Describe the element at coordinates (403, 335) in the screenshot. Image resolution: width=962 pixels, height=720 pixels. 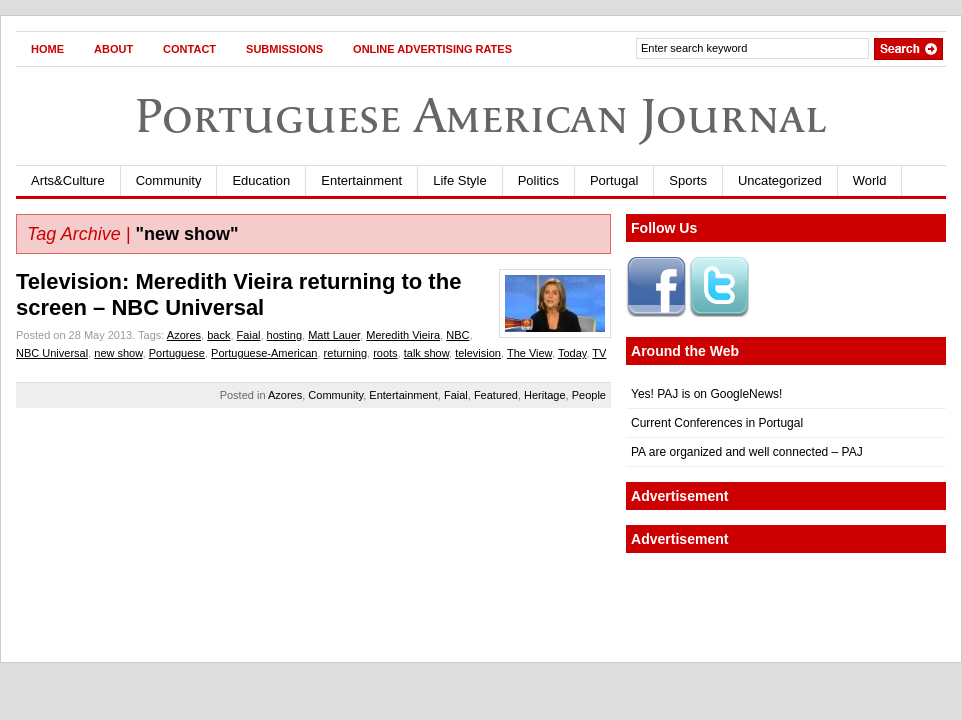
I see `Meredith Vieira` at that location.